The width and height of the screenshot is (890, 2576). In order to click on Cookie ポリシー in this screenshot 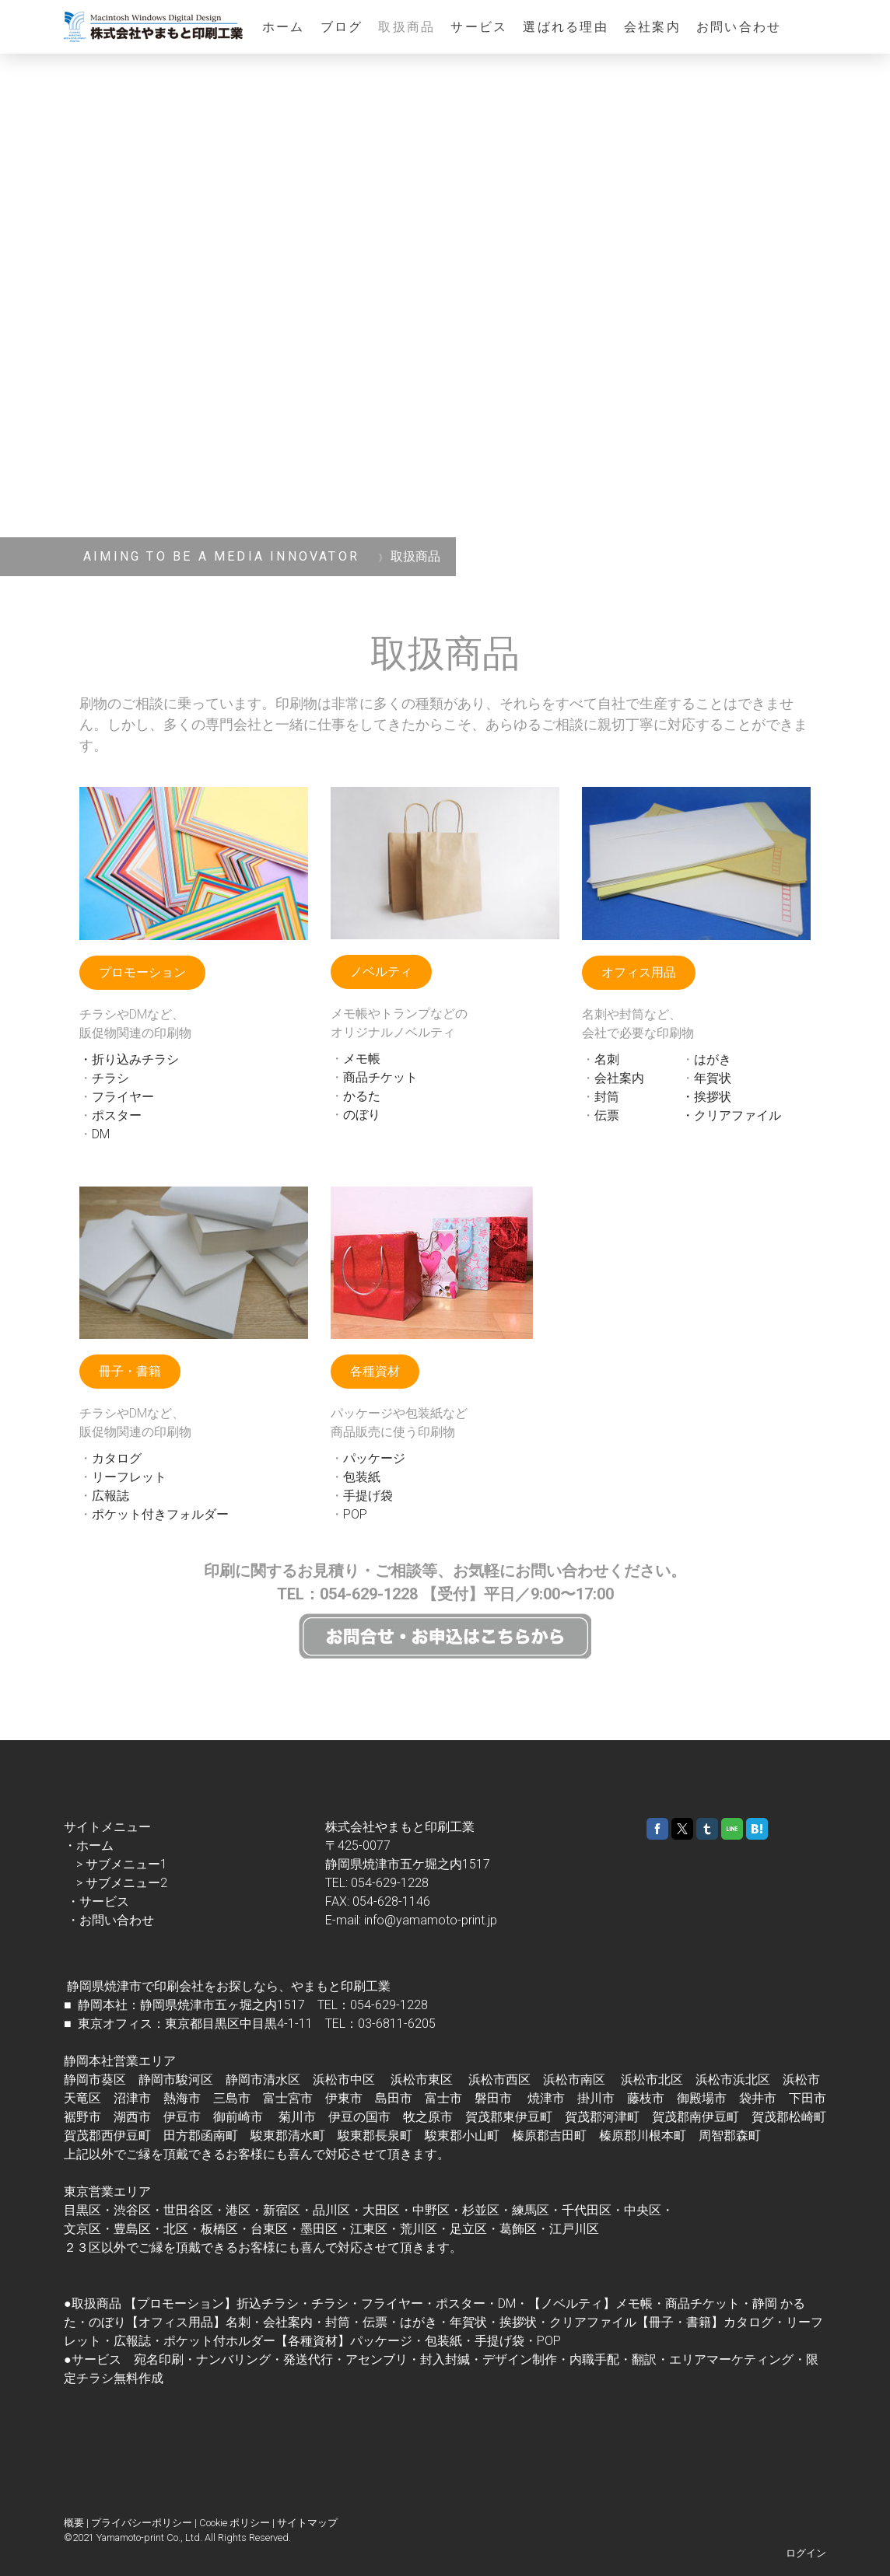, I will do `click(234, 2523)`.